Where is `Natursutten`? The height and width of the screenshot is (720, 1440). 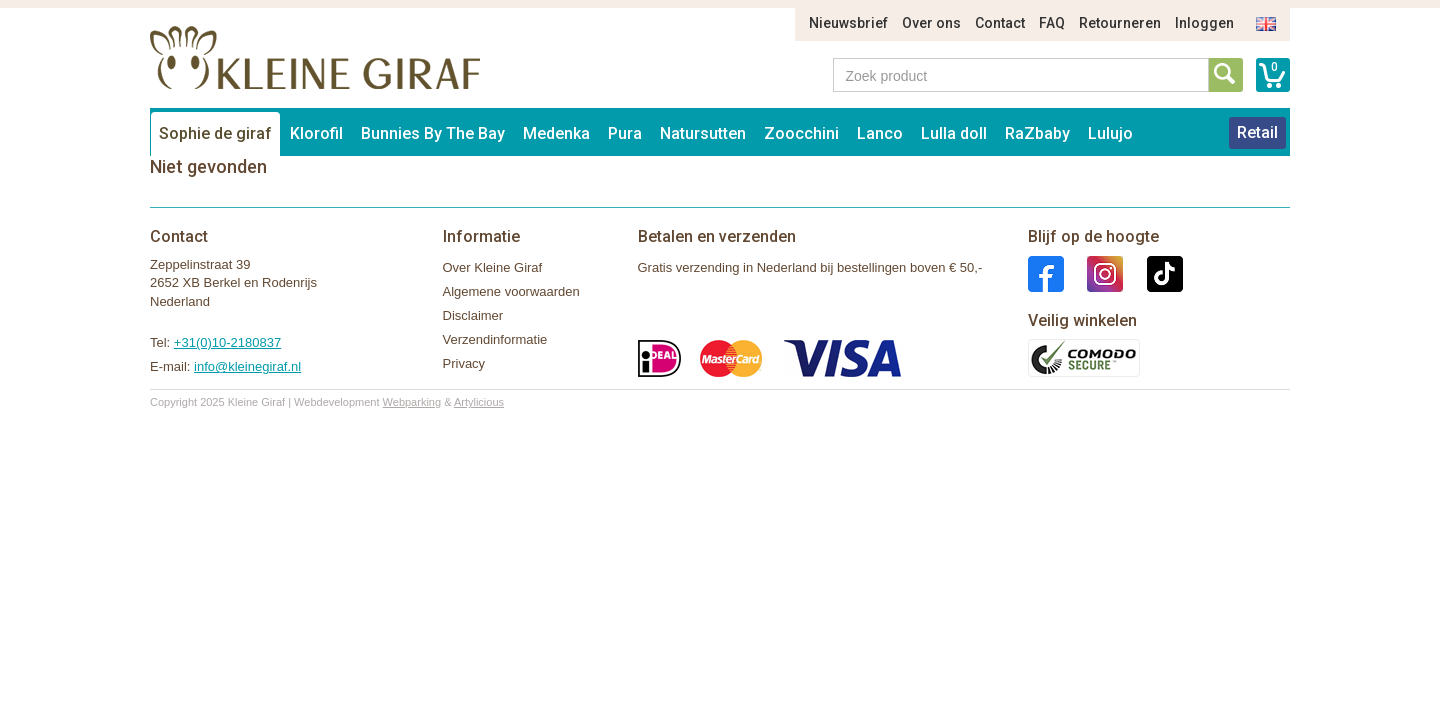 Natursutten is located at coordinates (703, 133).